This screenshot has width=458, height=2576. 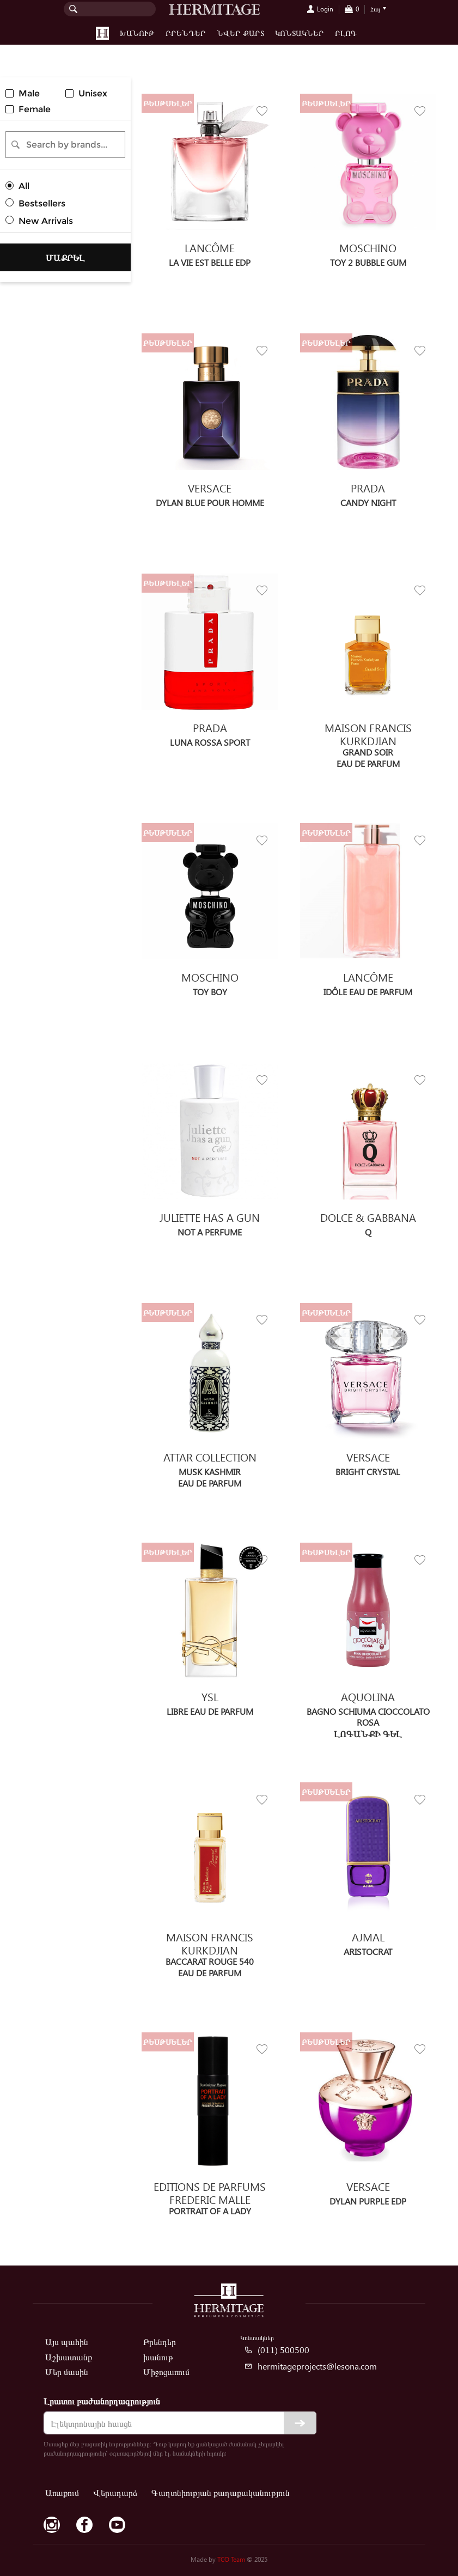 What do you see at coordinates (42, 203) in the screenshot?
I see `Bestsellers` at bounding box center [42, 203].